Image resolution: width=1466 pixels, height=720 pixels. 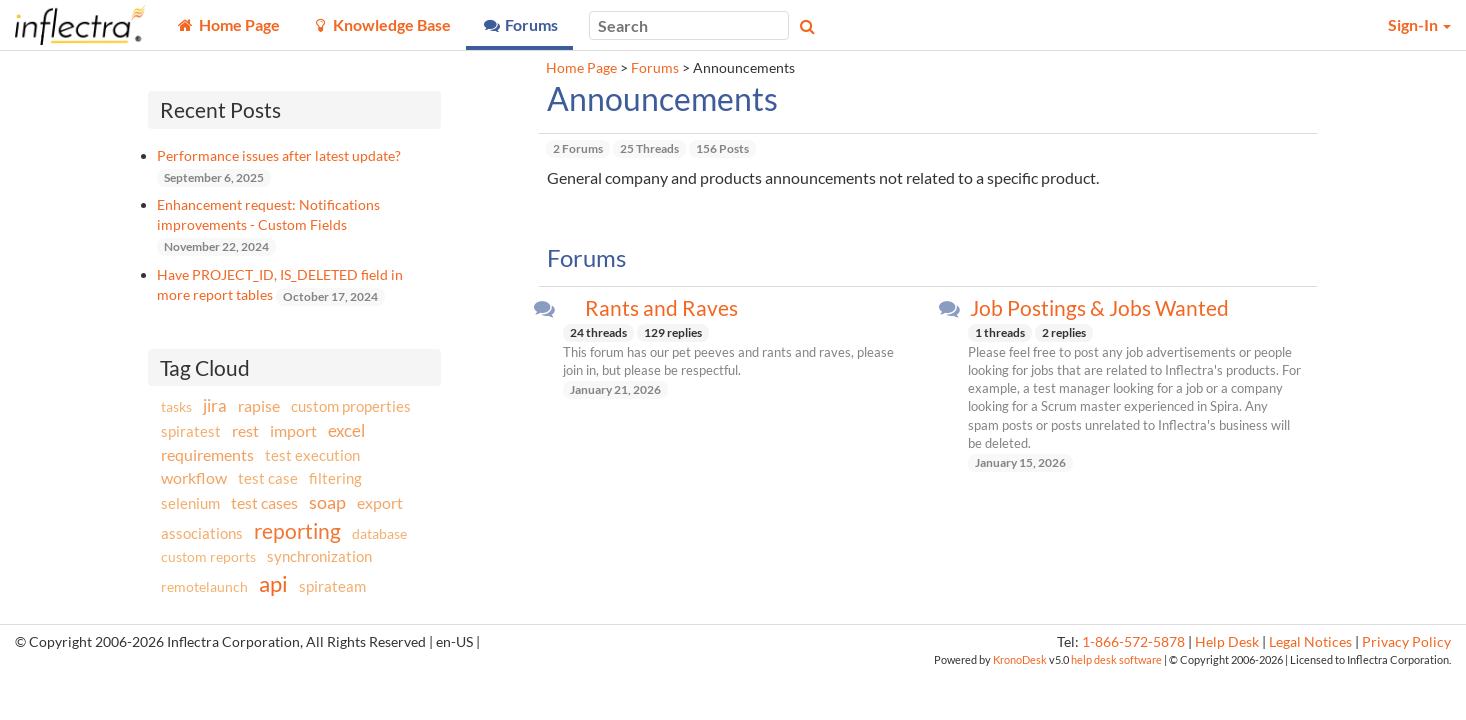 What do you see at coordinates (380, 503) in the screenshot?
I see `export` at bounding box center [380, 503].